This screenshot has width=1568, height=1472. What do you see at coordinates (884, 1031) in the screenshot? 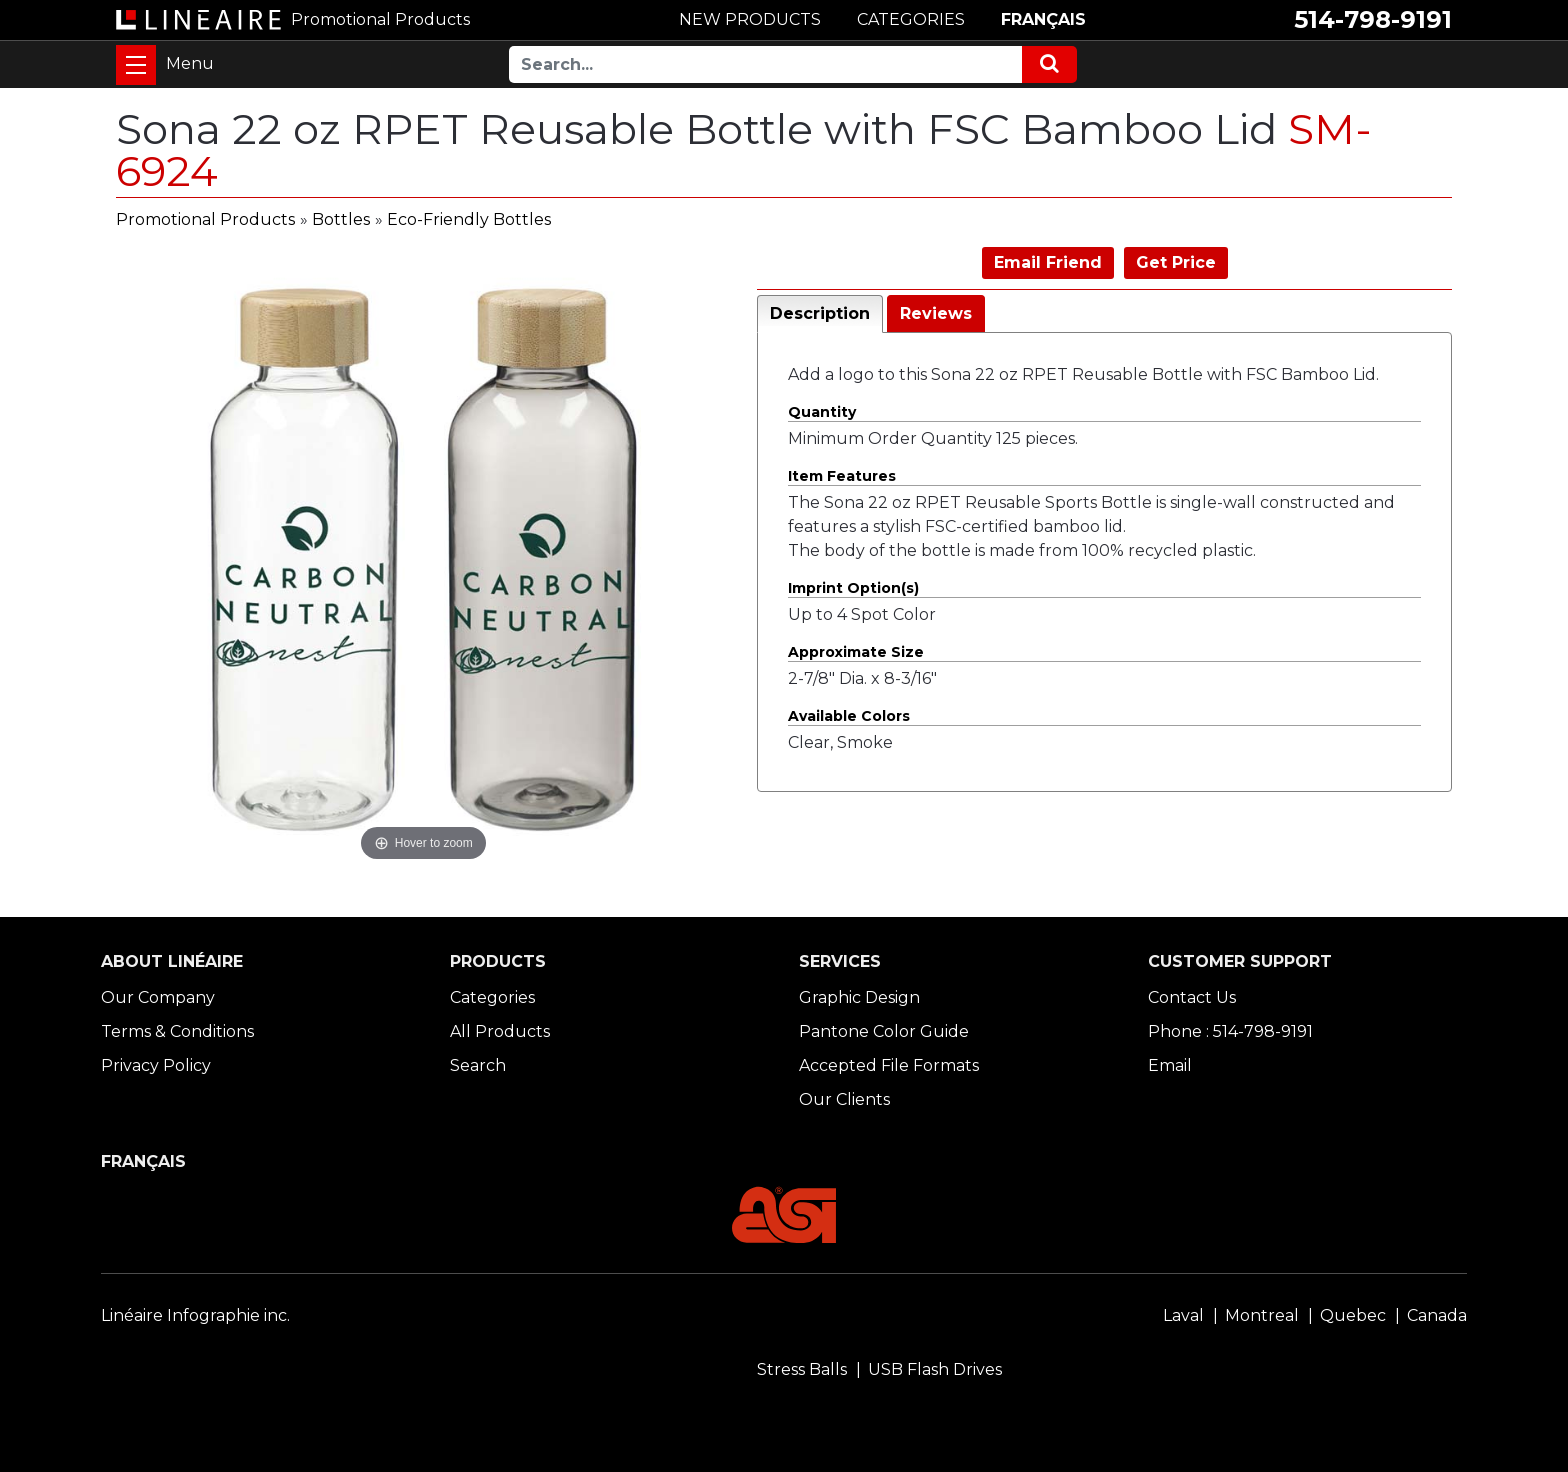
I see `Pantone Color Guide` at bounding box center [884, 1031].